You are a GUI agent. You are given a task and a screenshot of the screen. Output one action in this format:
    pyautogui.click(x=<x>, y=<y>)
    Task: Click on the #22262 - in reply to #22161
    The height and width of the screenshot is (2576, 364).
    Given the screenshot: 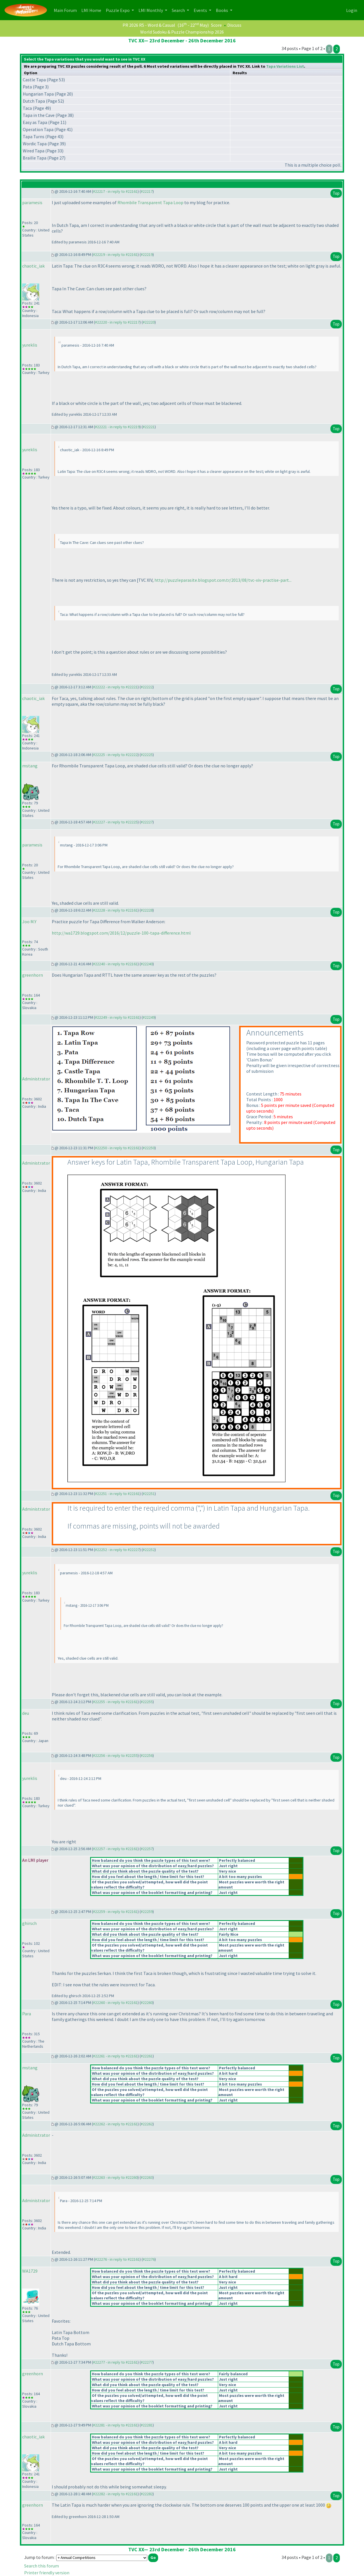 What is the action you would take?
    pyautogui.click(x=115, y=2123)
    